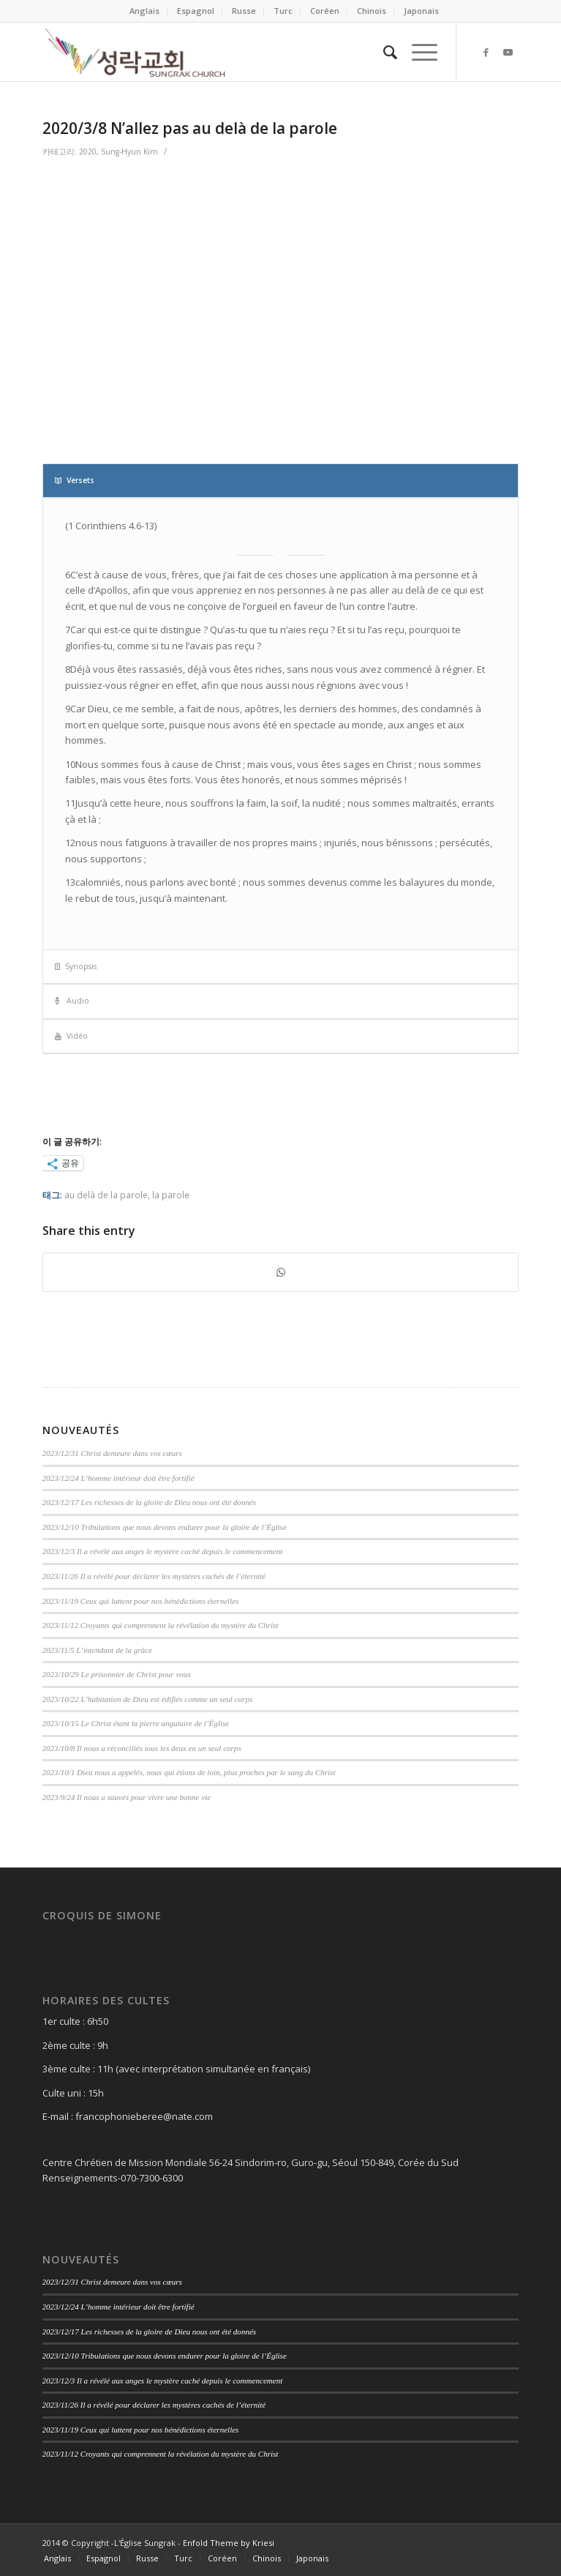  I want to click on 2023/12/17 Les richesses de la gloire de Dieu nous ont été donnés, so click(149, 1502).